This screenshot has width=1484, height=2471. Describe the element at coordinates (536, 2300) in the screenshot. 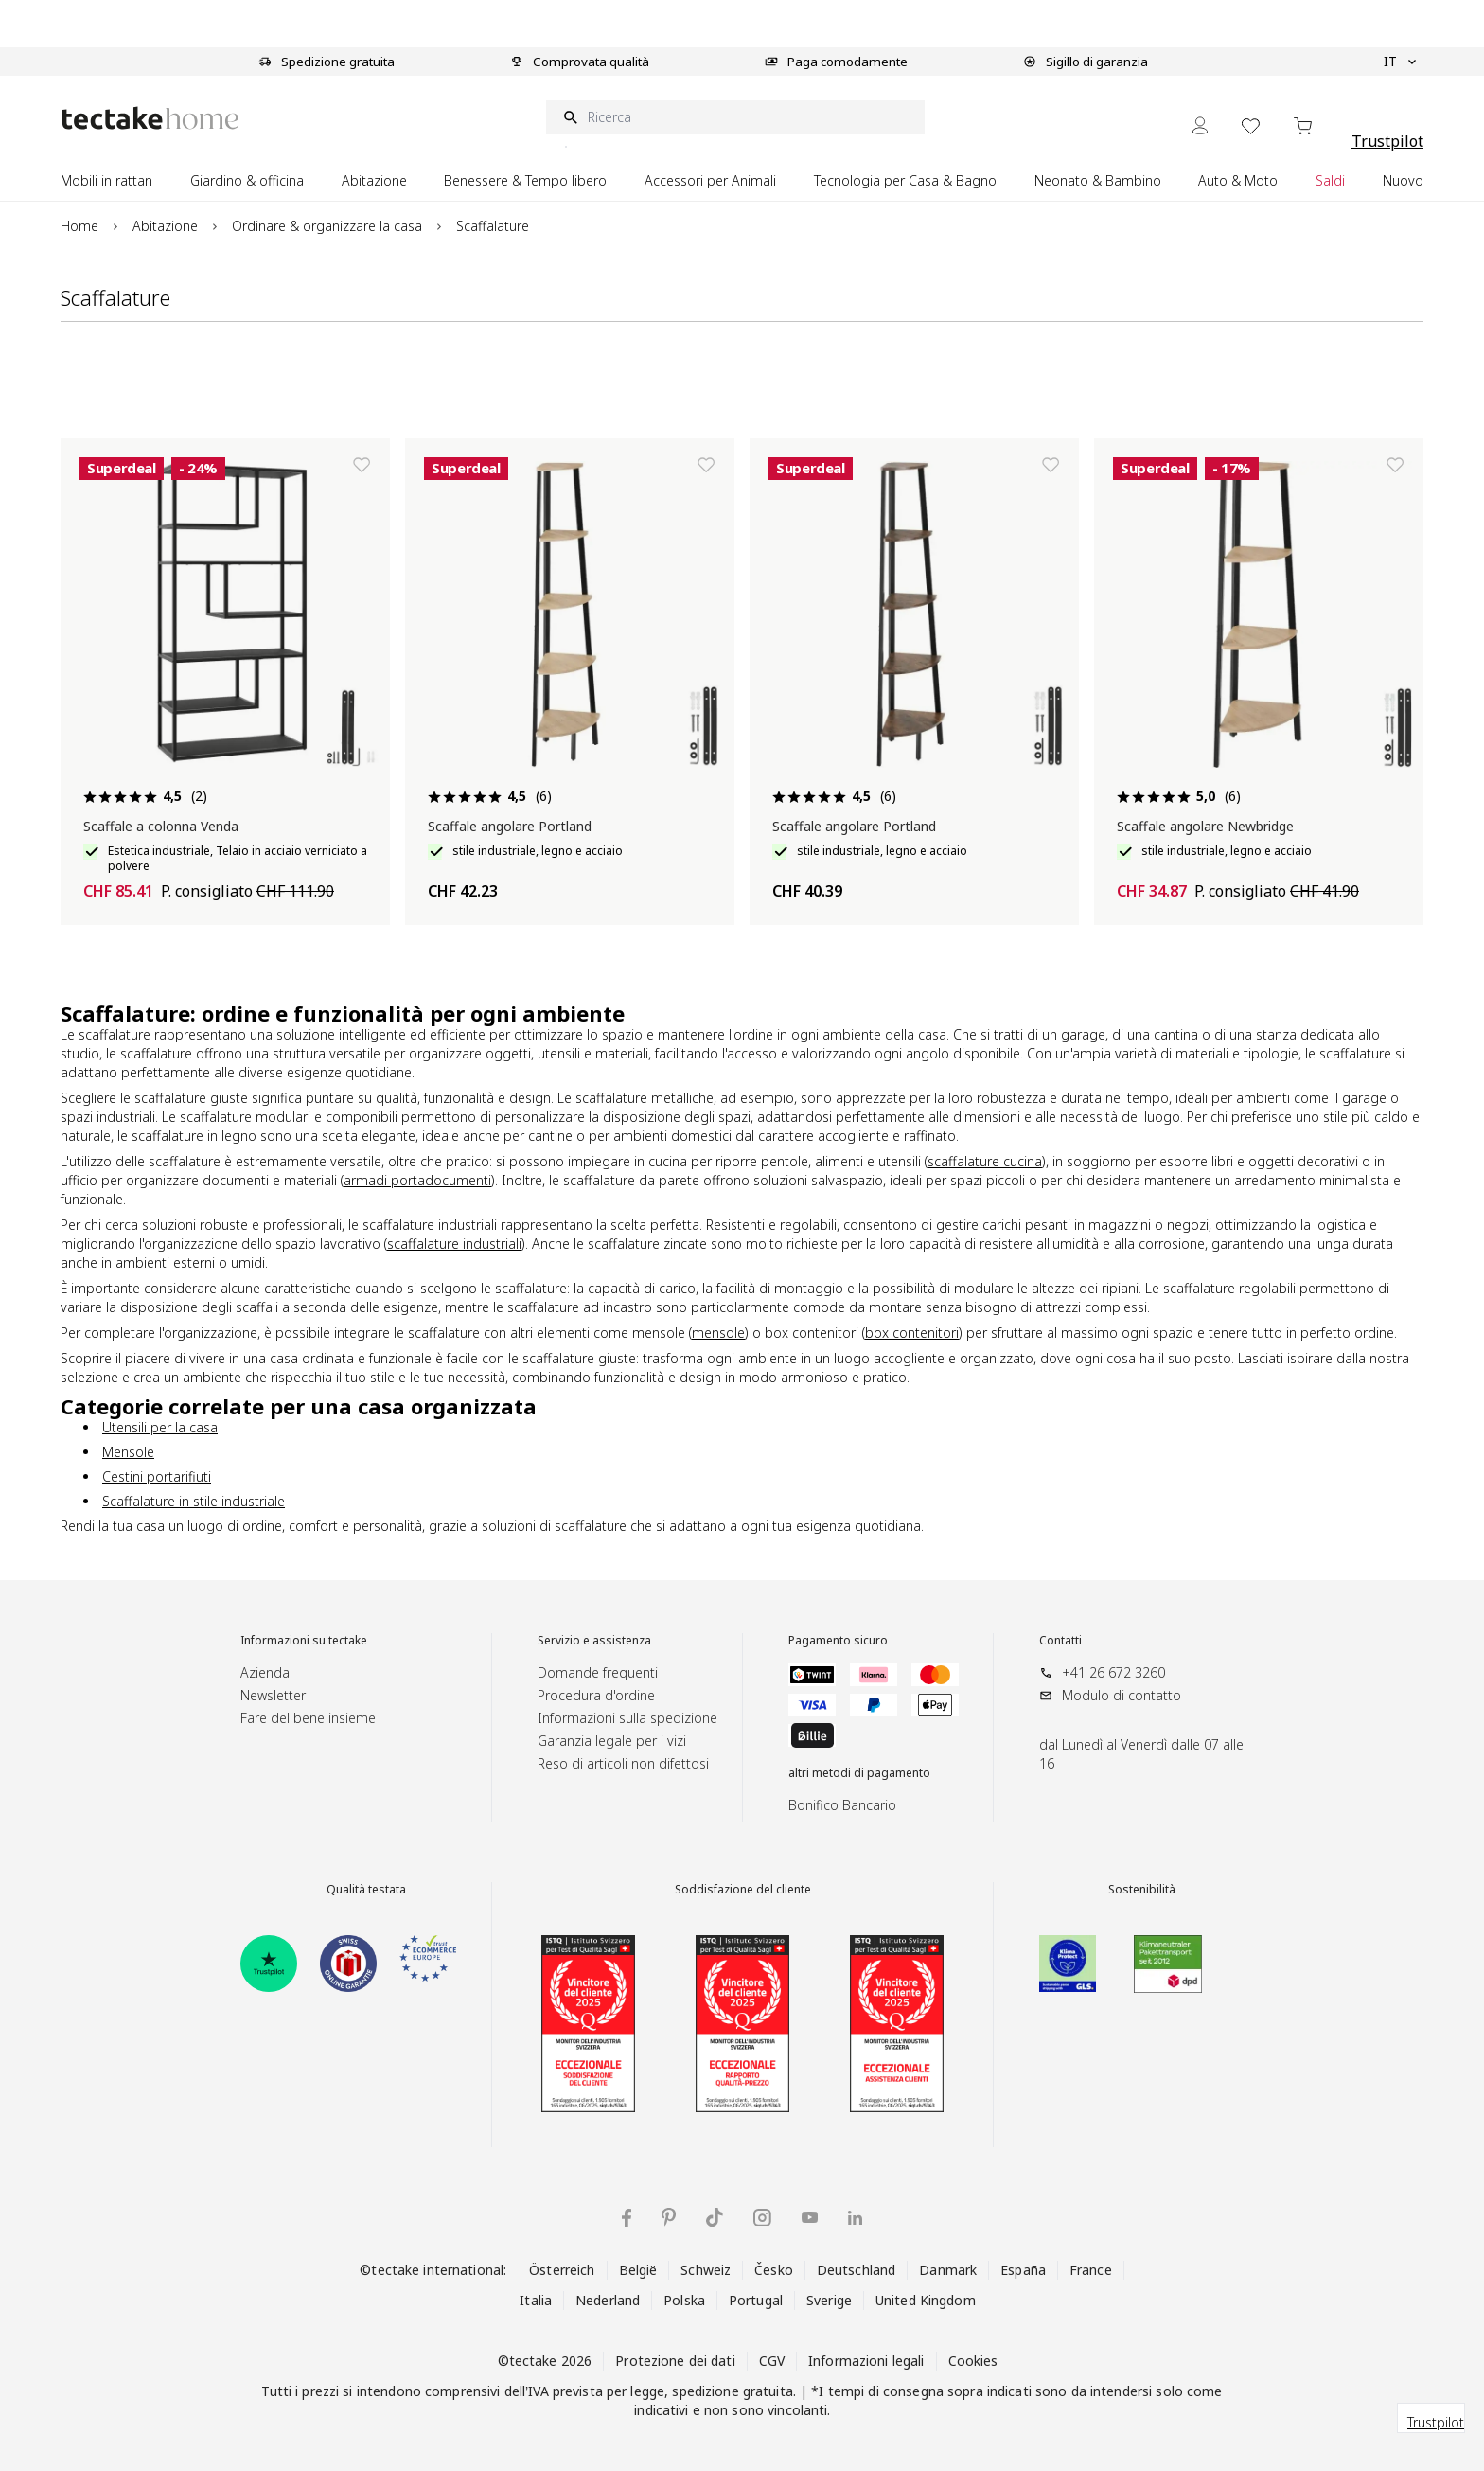

I see `Italia` at that location.